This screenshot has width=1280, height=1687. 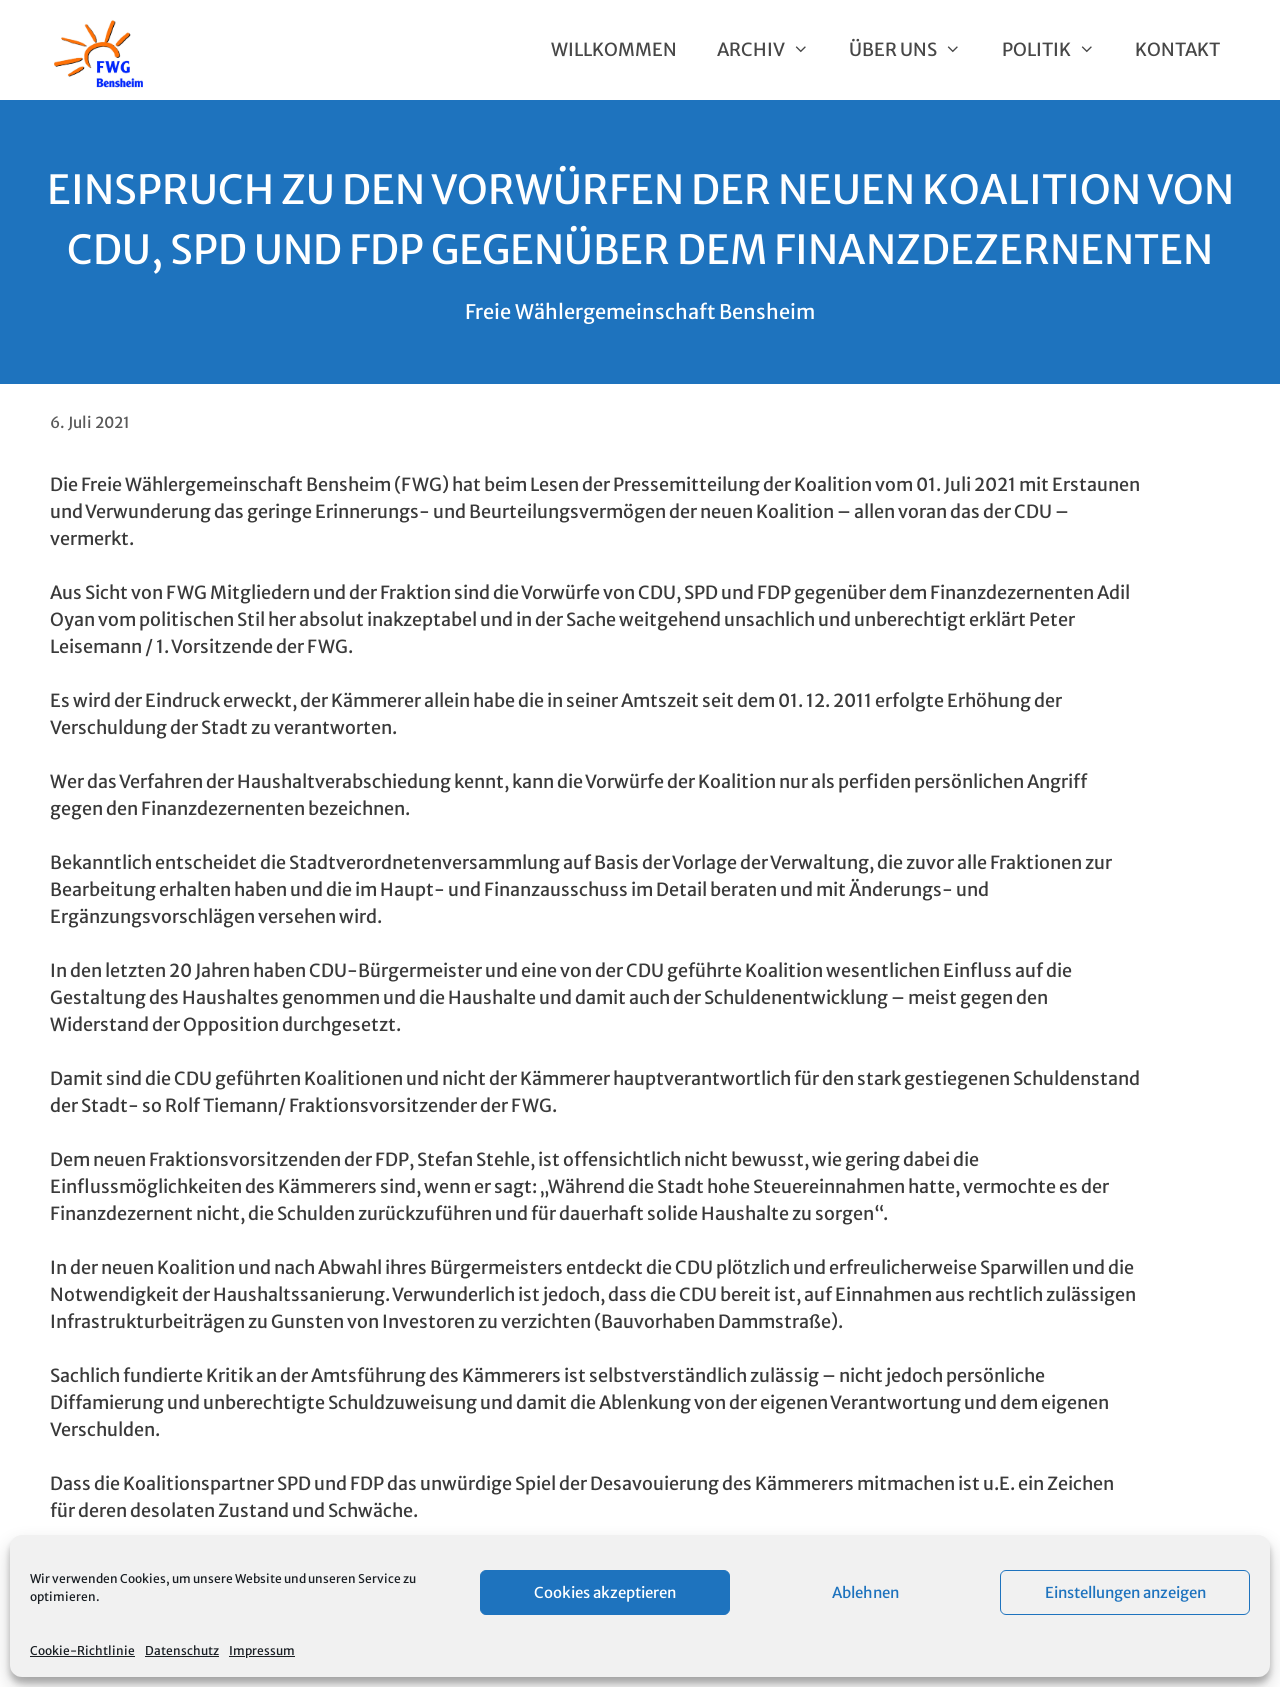 I want to click on Über uns, so click(x=915, y=50).